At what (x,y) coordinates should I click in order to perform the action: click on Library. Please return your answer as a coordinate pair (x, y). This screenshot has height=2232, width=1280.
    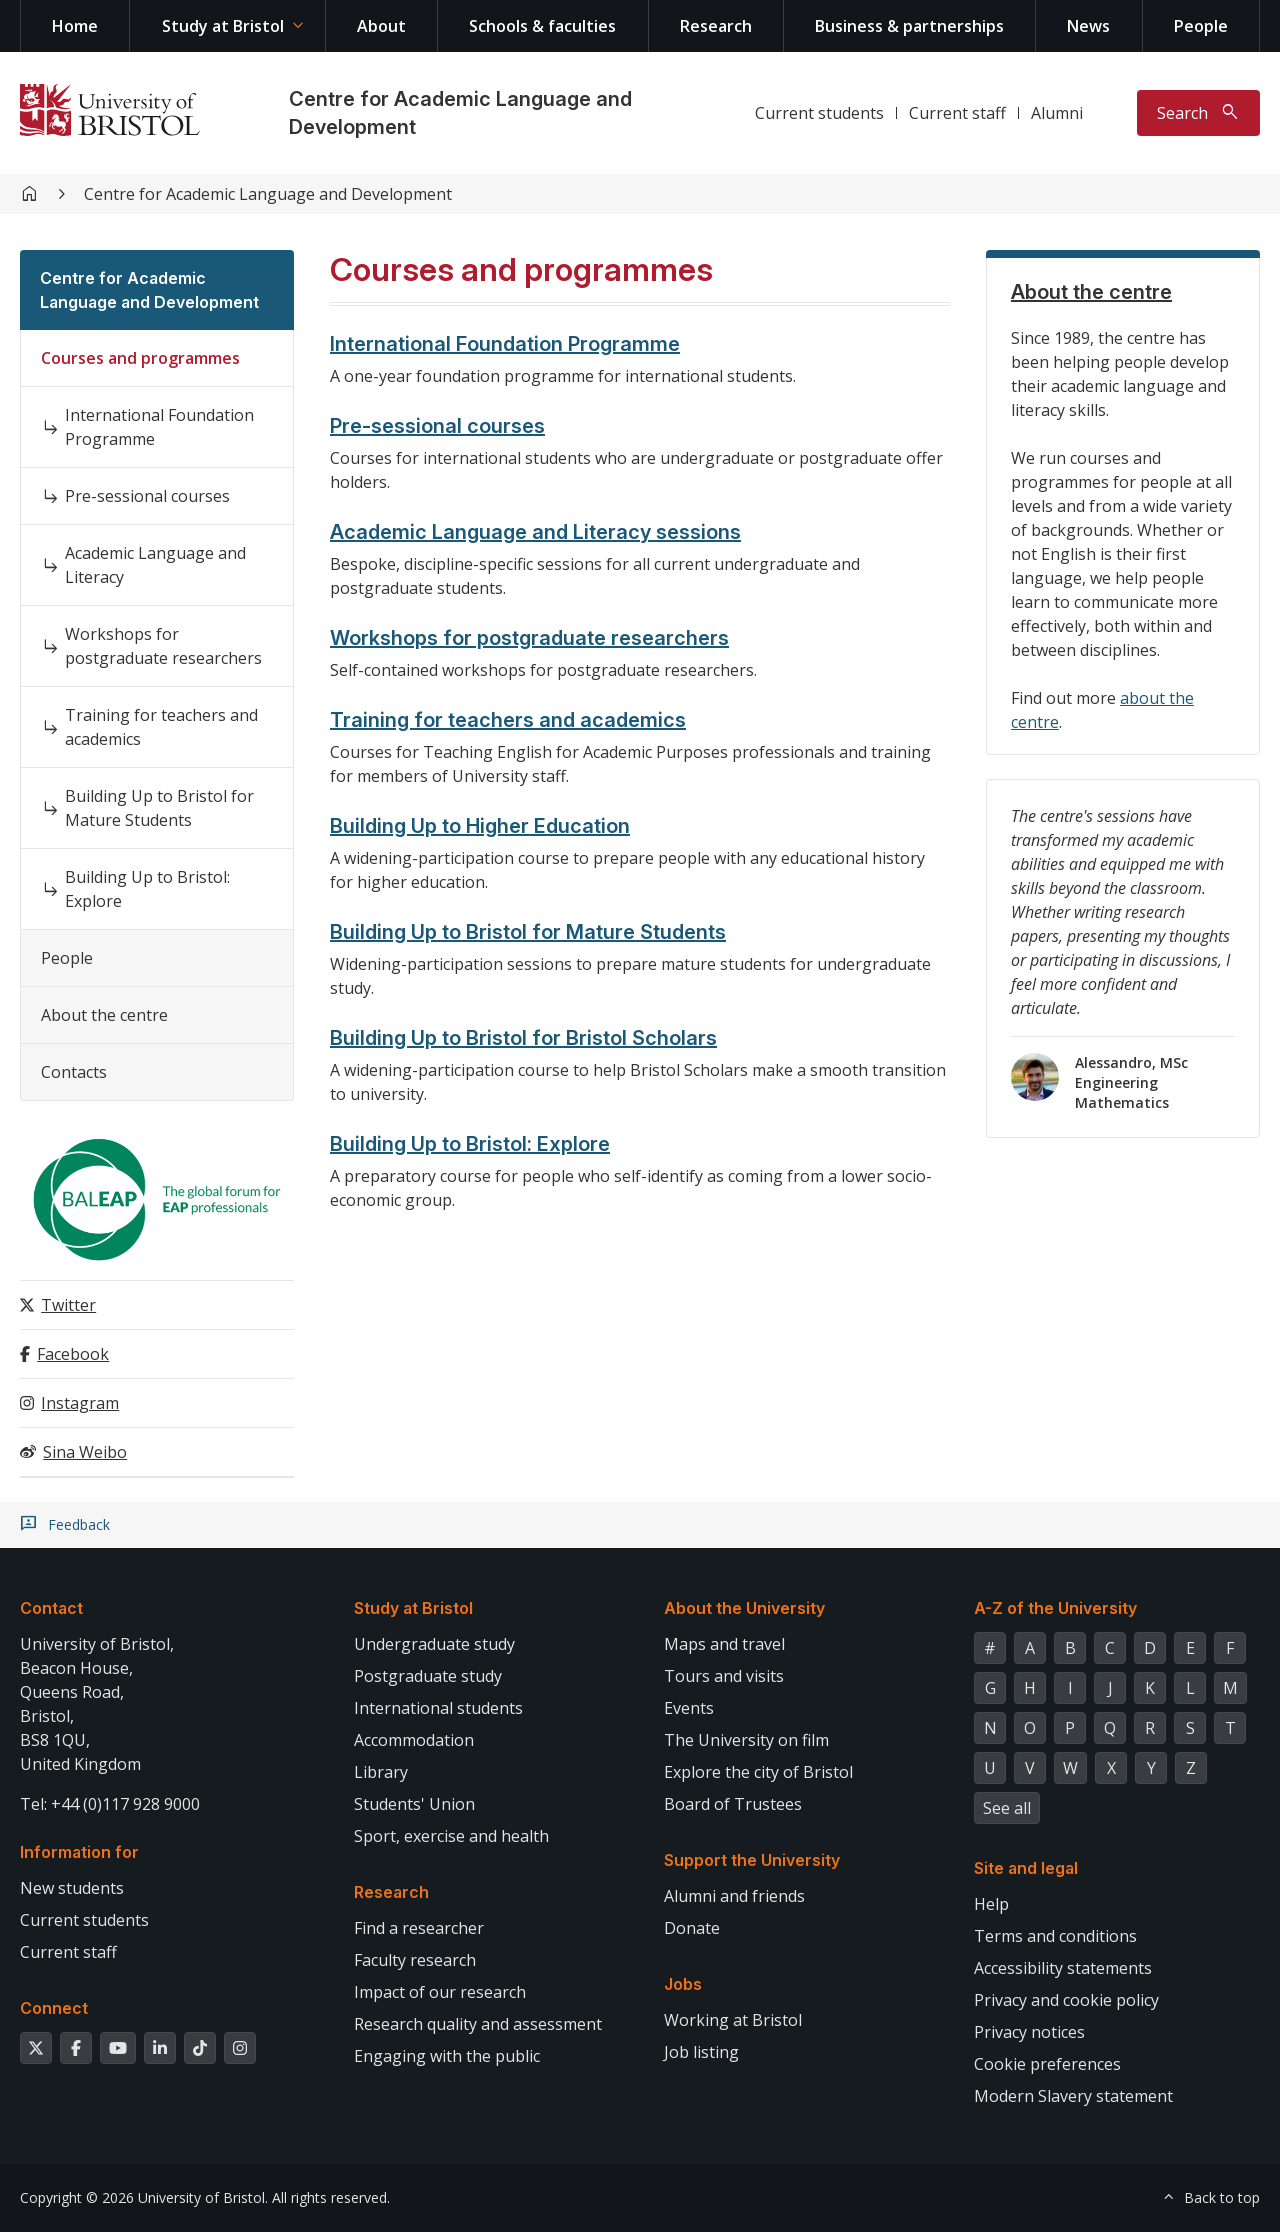
    Looking at the image, I should click on (381, 1772).